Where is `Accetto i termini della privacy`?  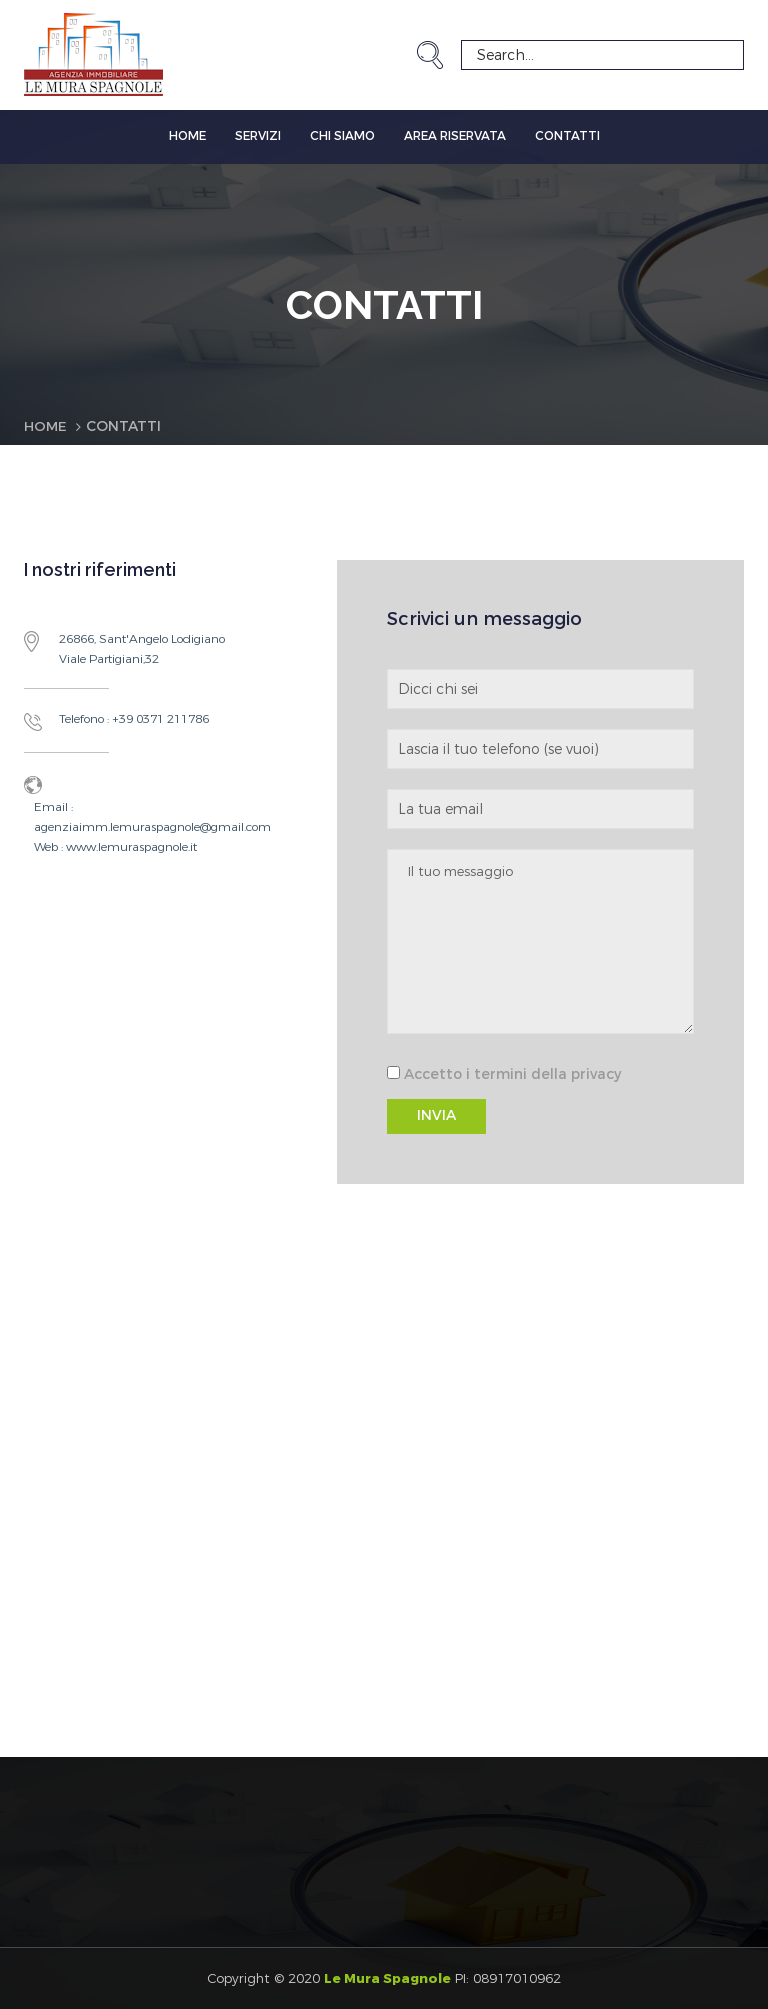 Accetto i termini della privacy is located at coordinates (512, 1074).